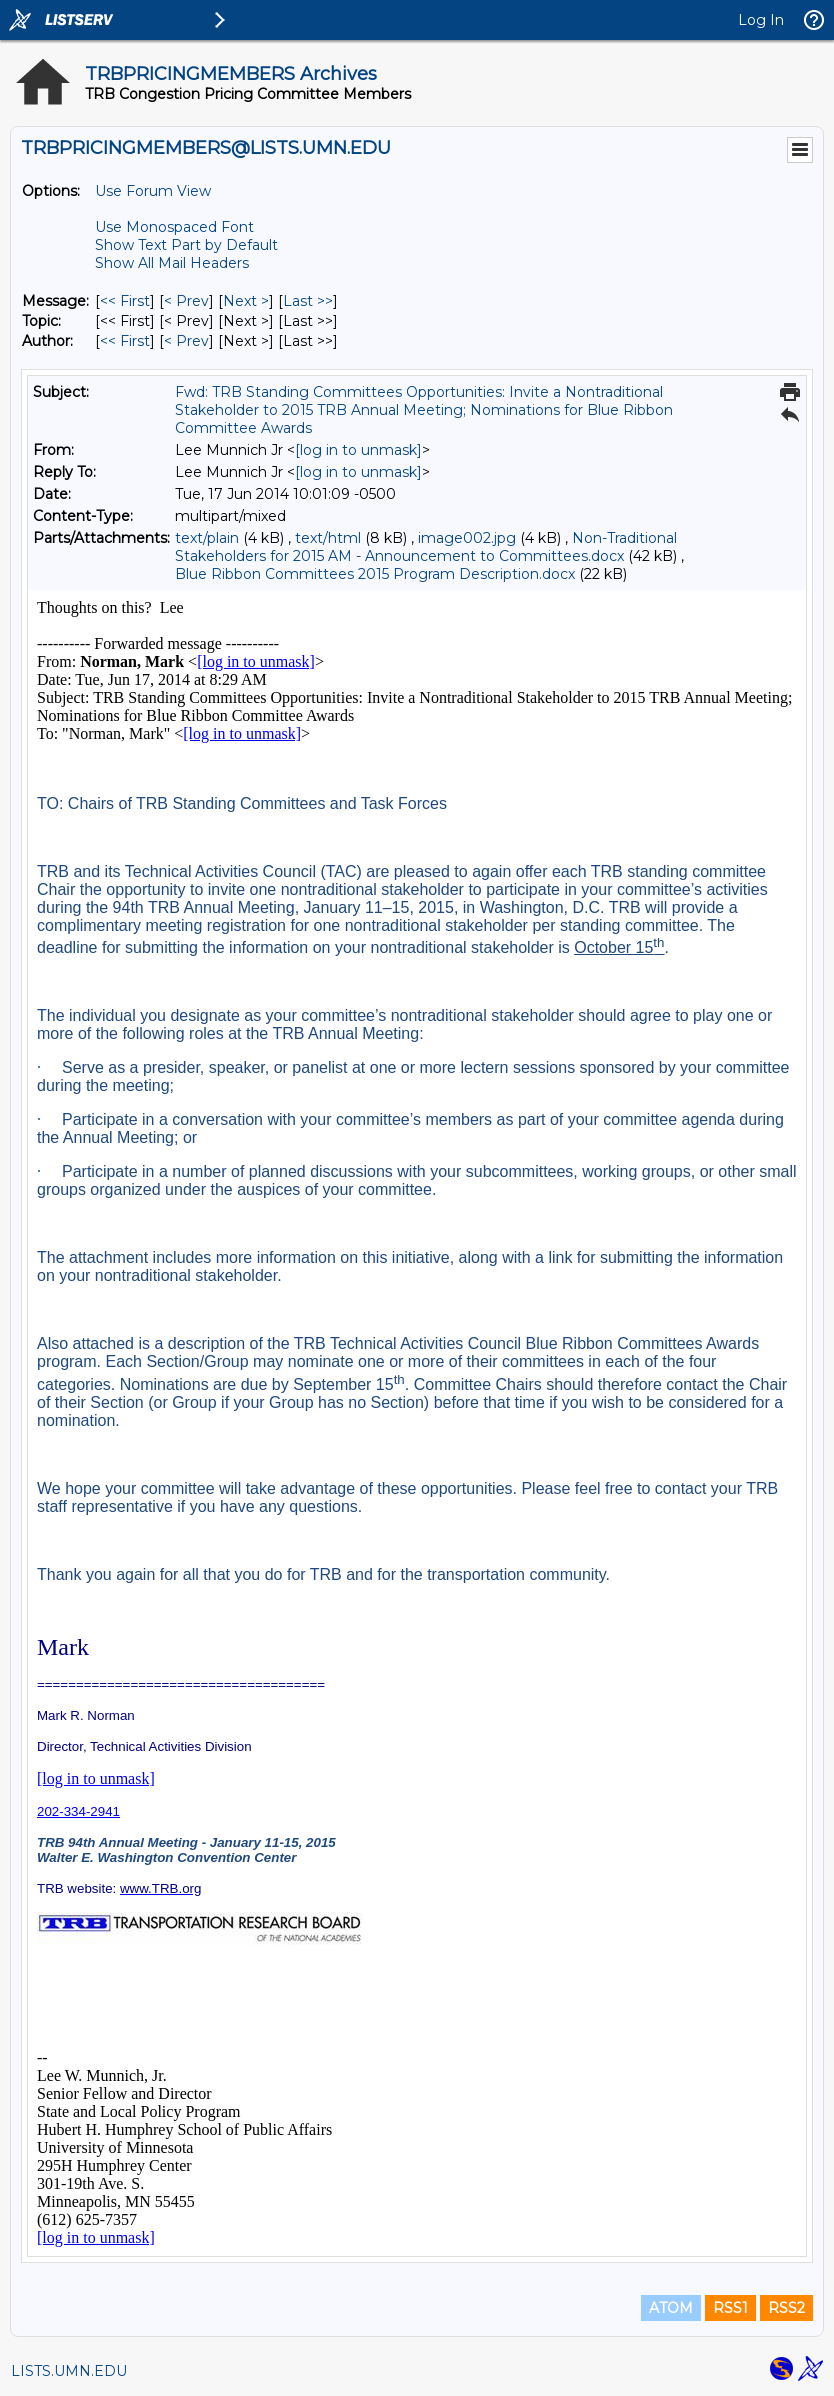  Describe the element at coordinates (125, 341) in the screenshot. I see `<< First [First Message By Author]` at that location.